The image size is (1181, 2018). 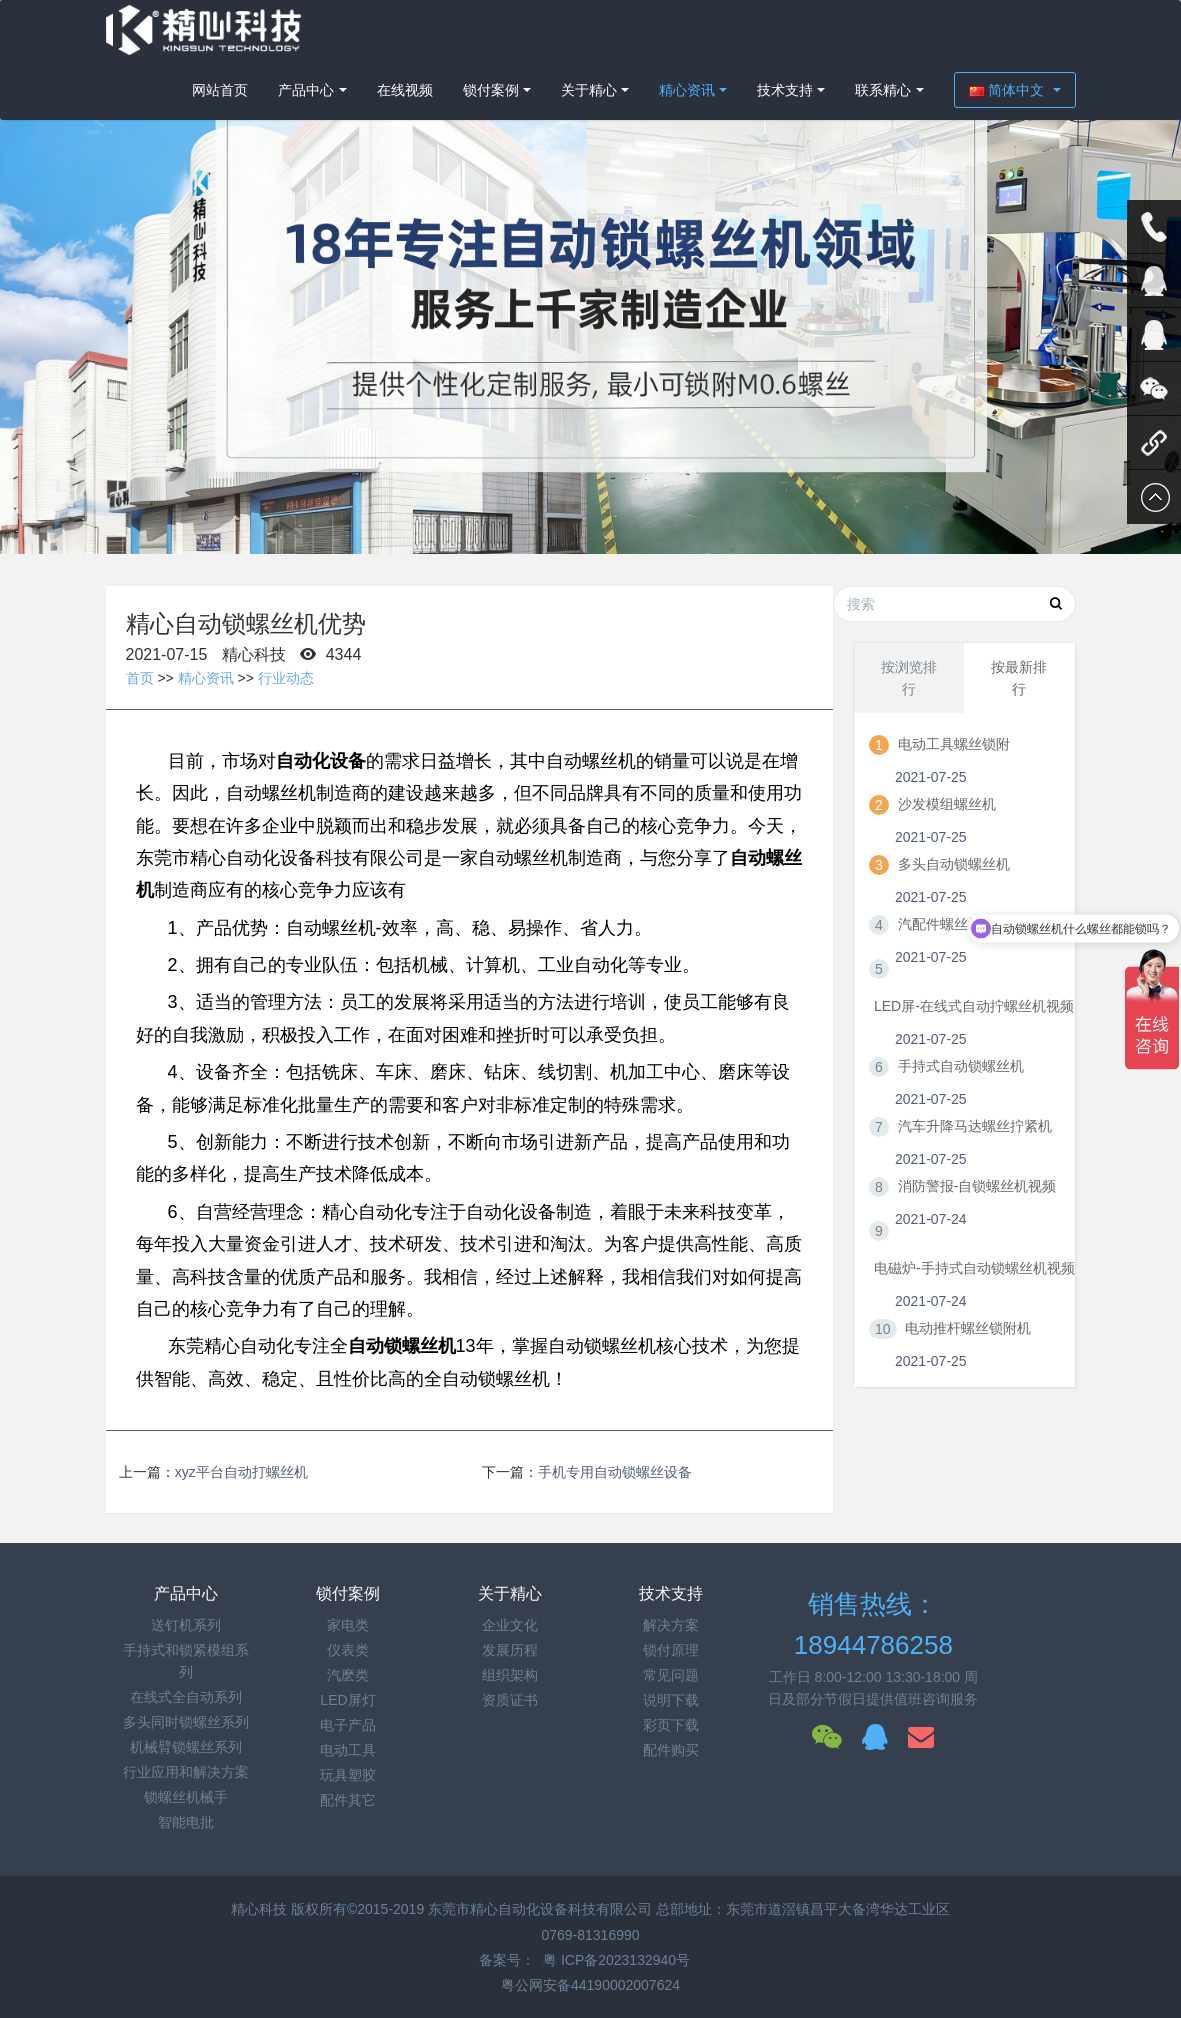 What do you see at coordinates (220, 90) in the screenshot?
I see `网站首页` at bounding box center [220, 90].